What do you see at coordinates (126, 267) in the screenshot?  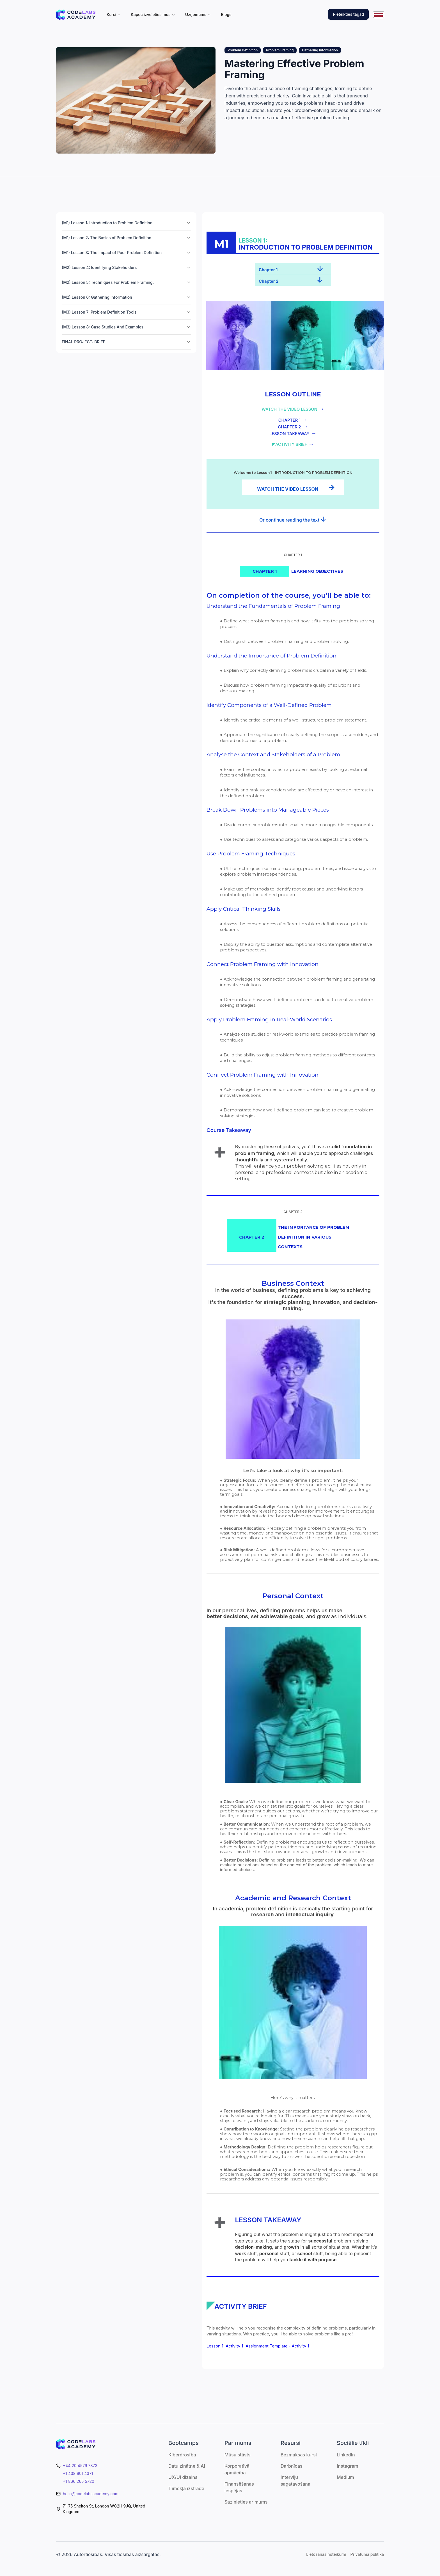 I see `(M2) Lesson 4: Identifying Stakeholders` at bounding box center [126, 267].